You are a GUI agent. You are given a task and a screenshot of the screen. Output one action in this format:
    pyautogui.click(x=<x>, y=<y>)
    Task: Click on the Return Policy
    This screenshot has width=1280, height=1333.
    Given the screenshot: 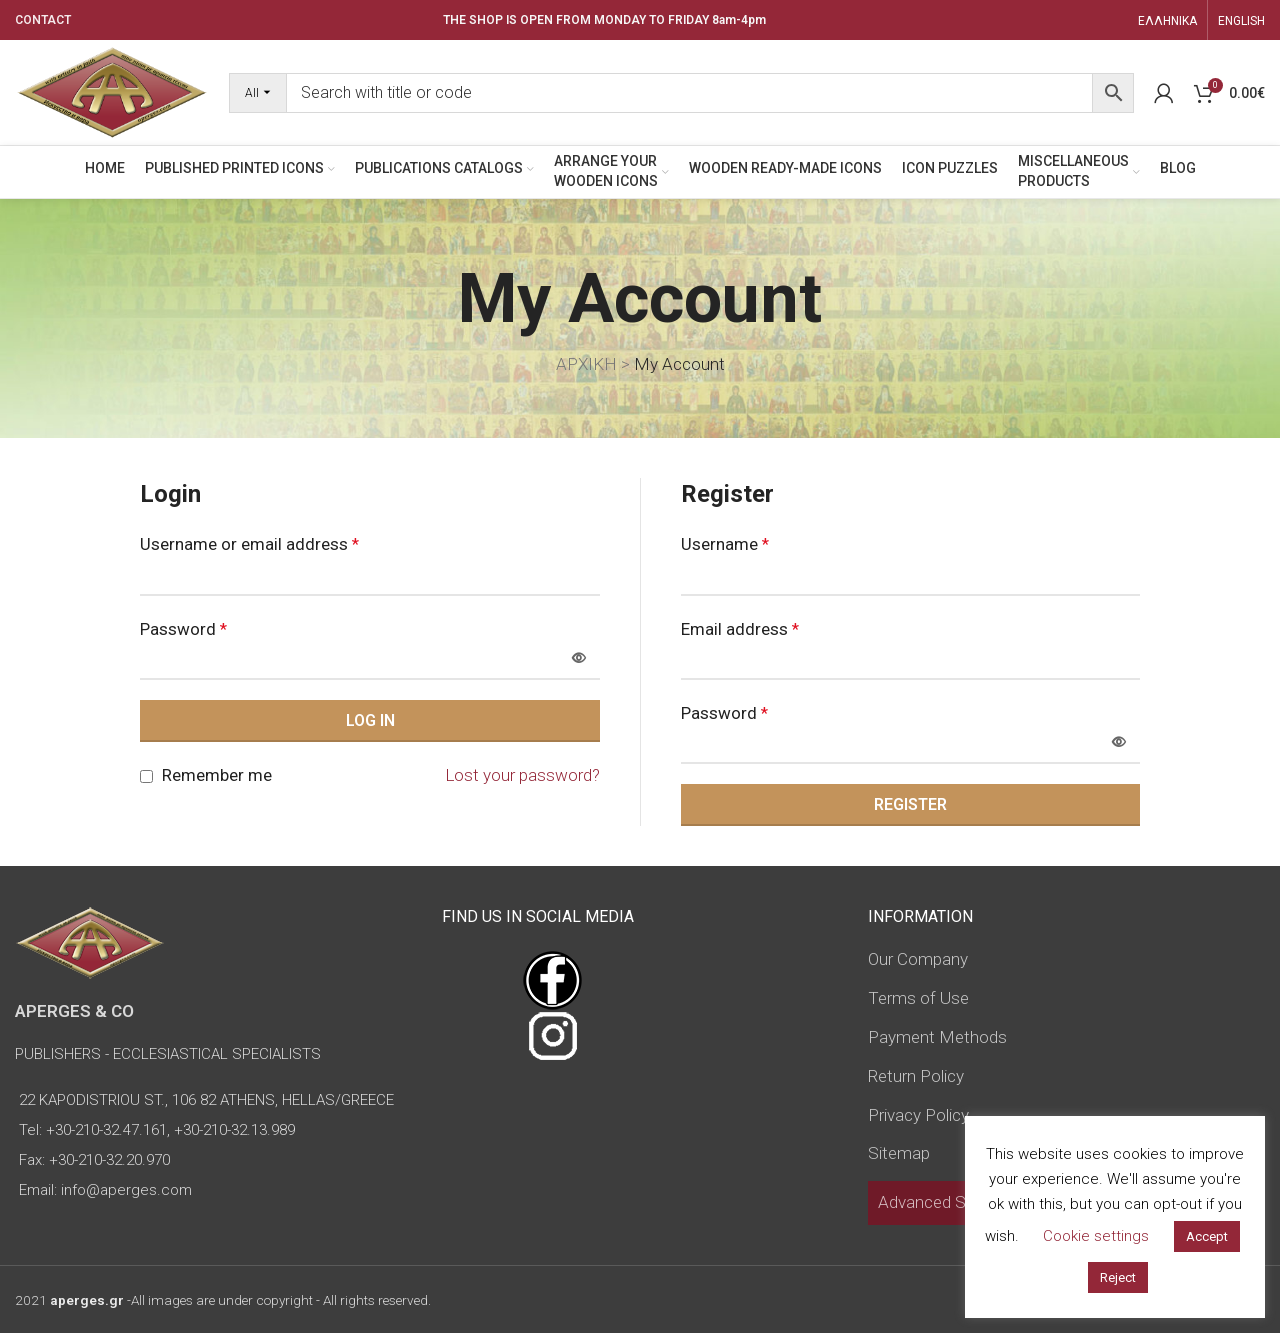 What is the action you would take?
    pyautogui.click(x=916, y=1076)
    